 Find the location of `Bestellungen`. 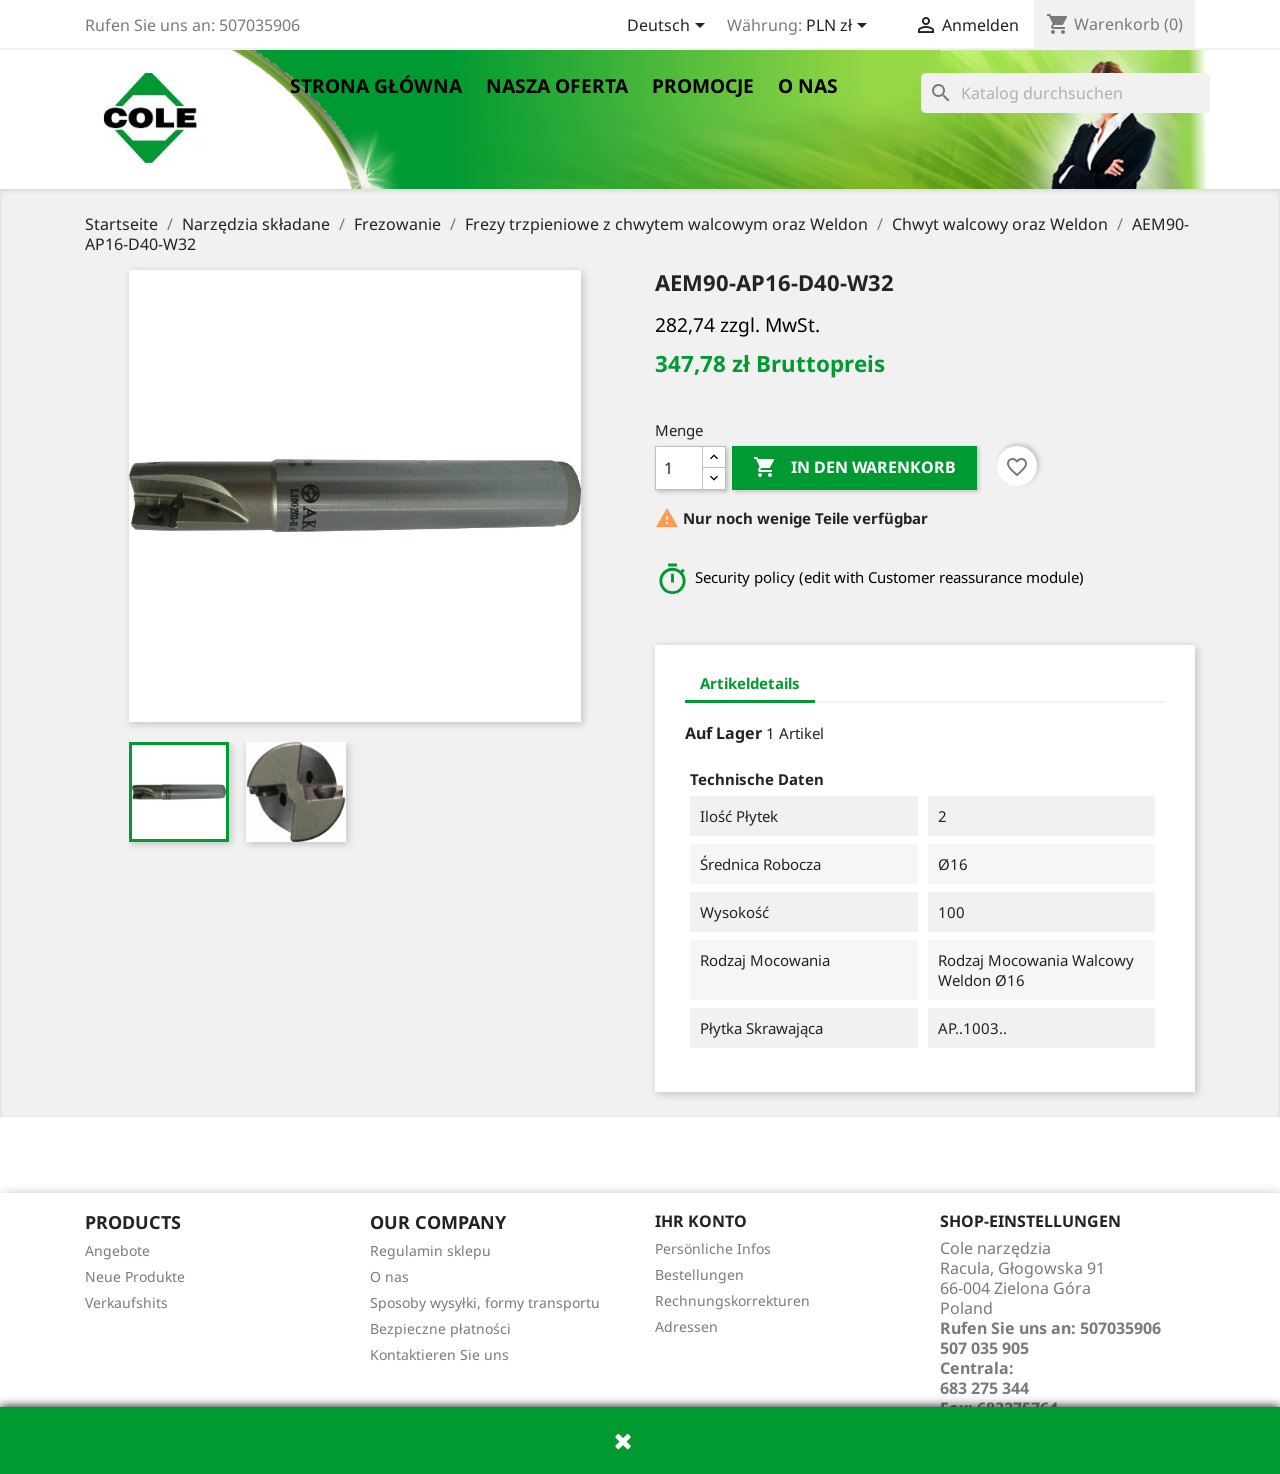

Bestellungen is located at coordinates (699, 1274).